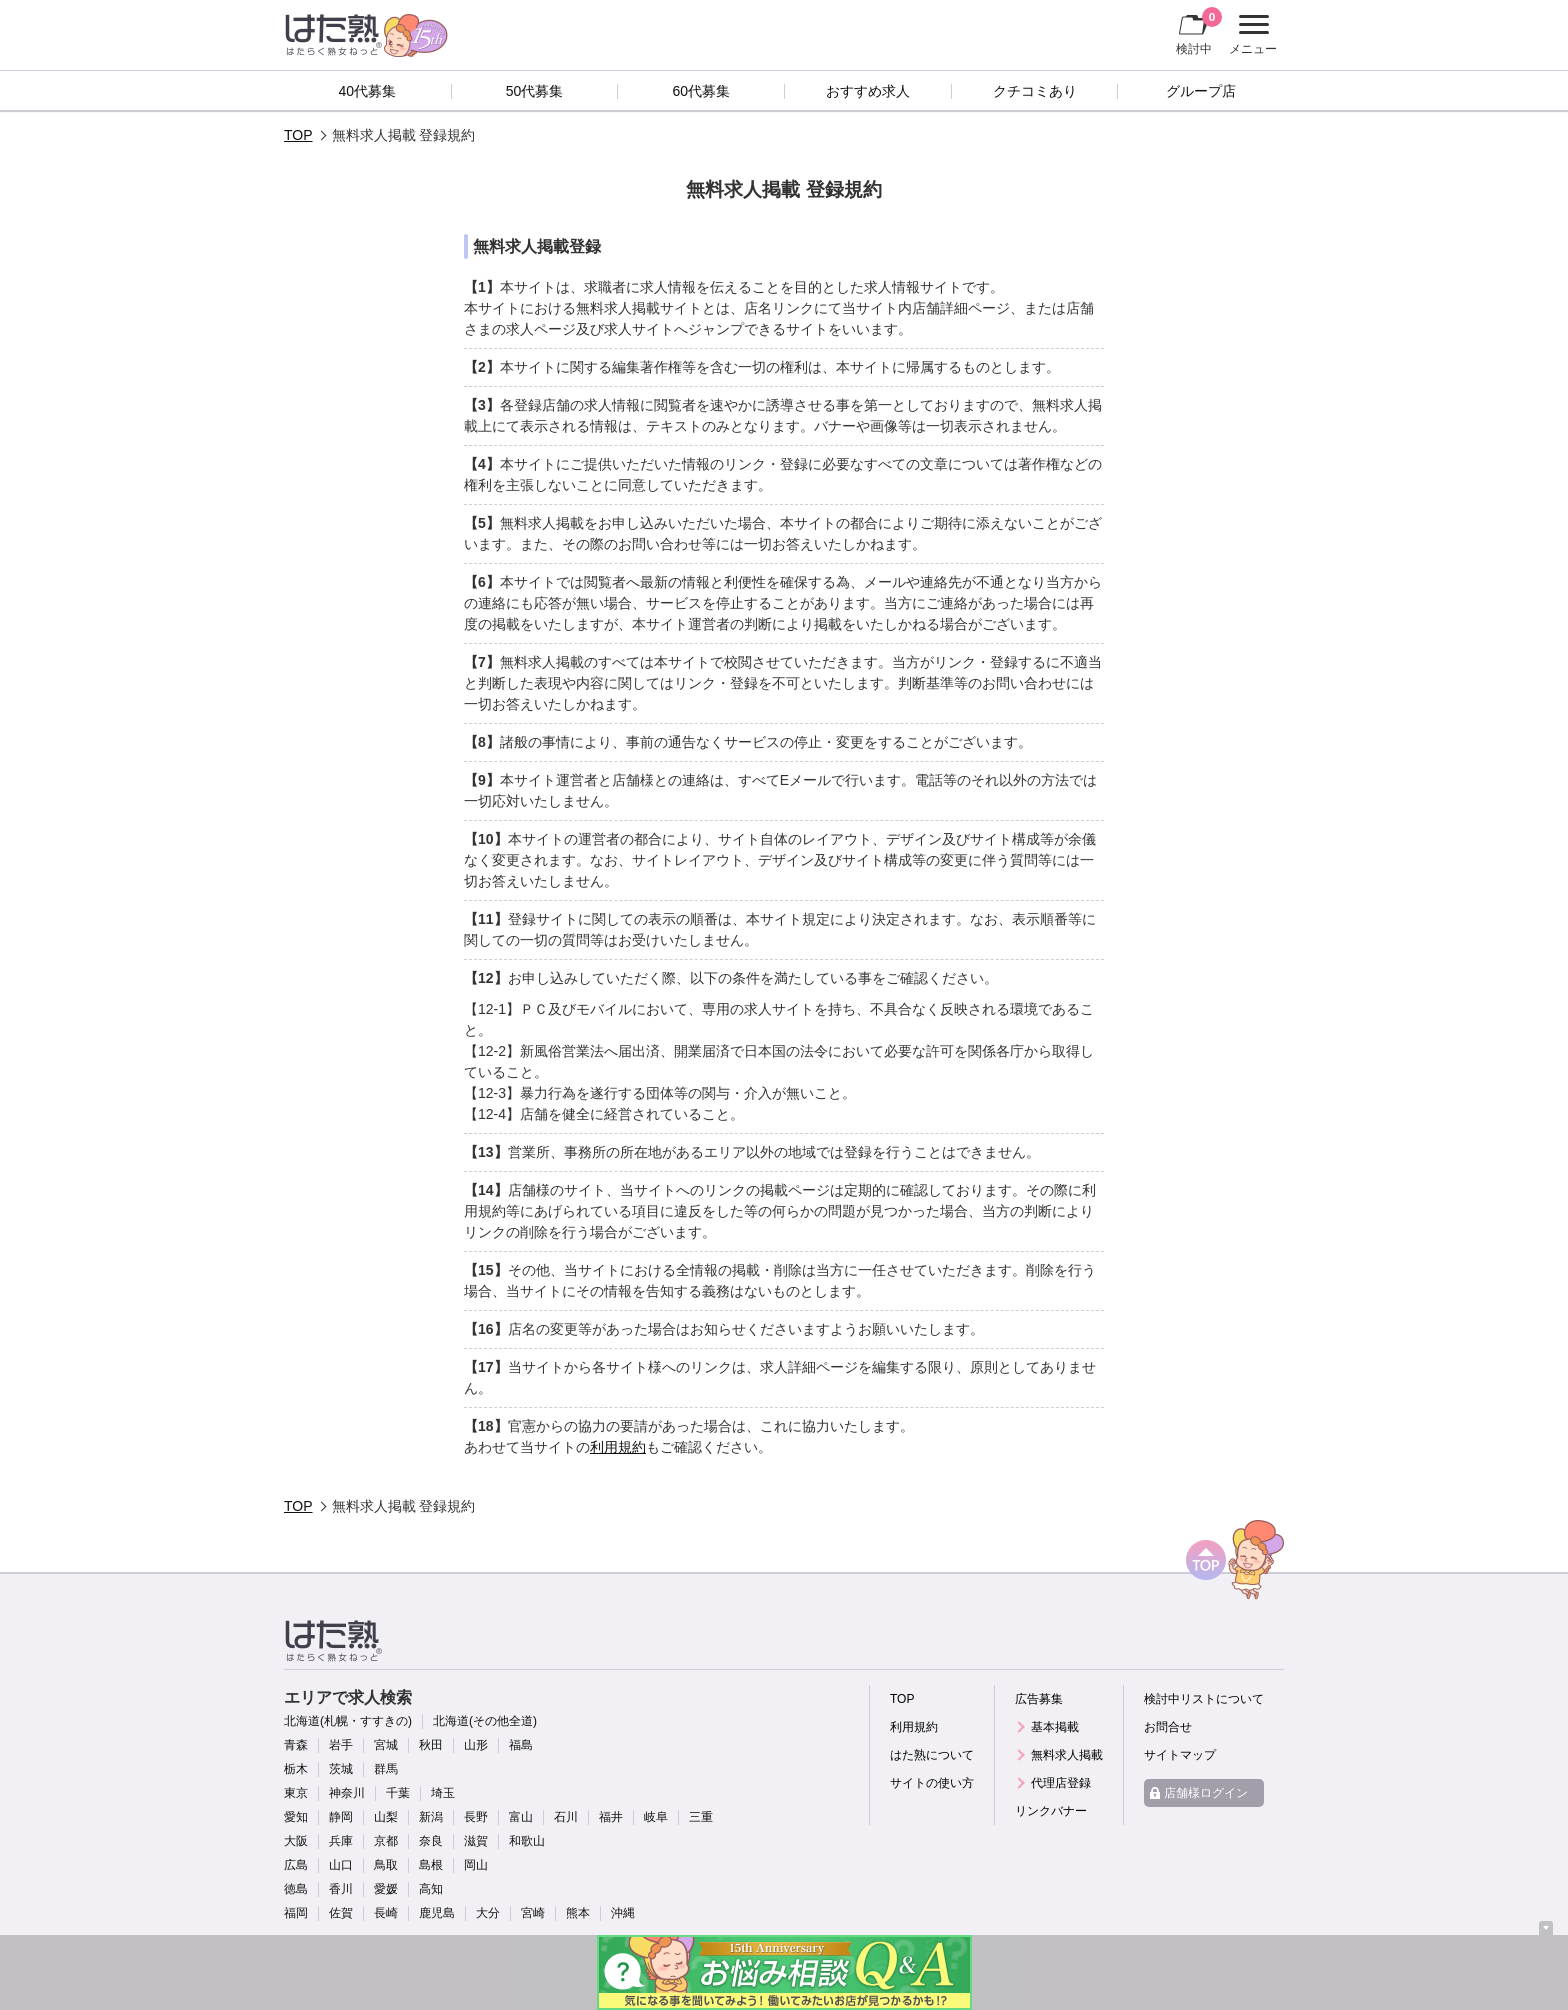 This screenshot has width=1568, height=2010. I want to click on TOP, so click(298, 135).